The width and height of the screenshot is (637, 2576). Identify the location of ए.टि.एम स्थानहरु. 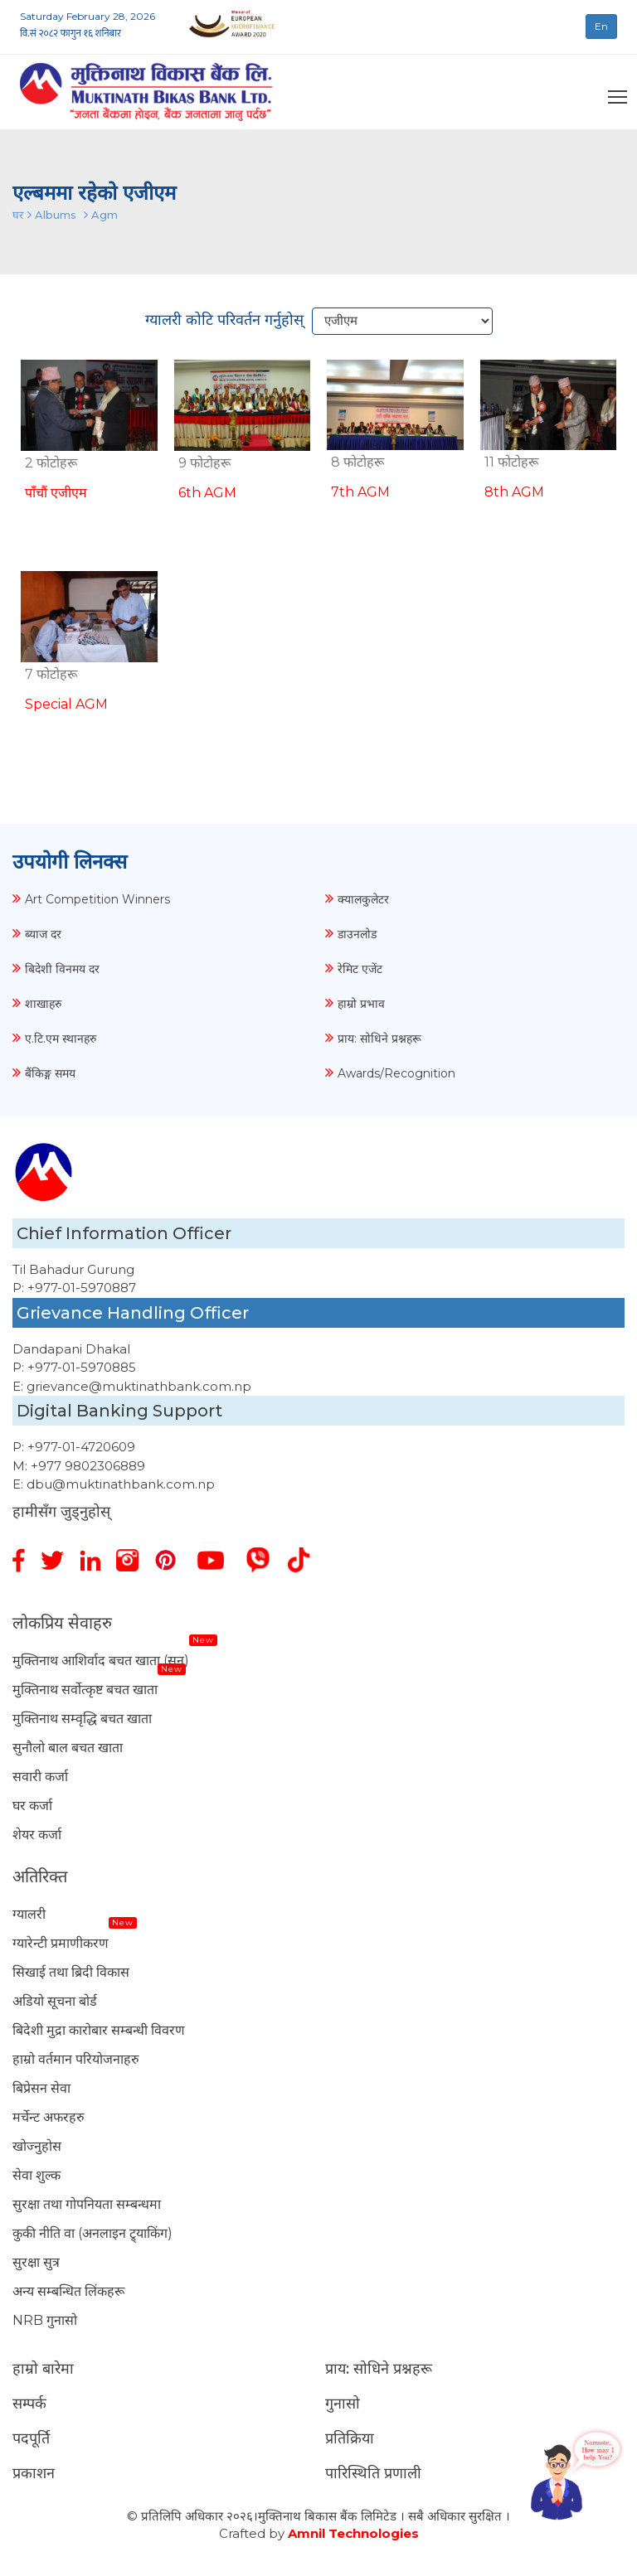
(60, 1038).